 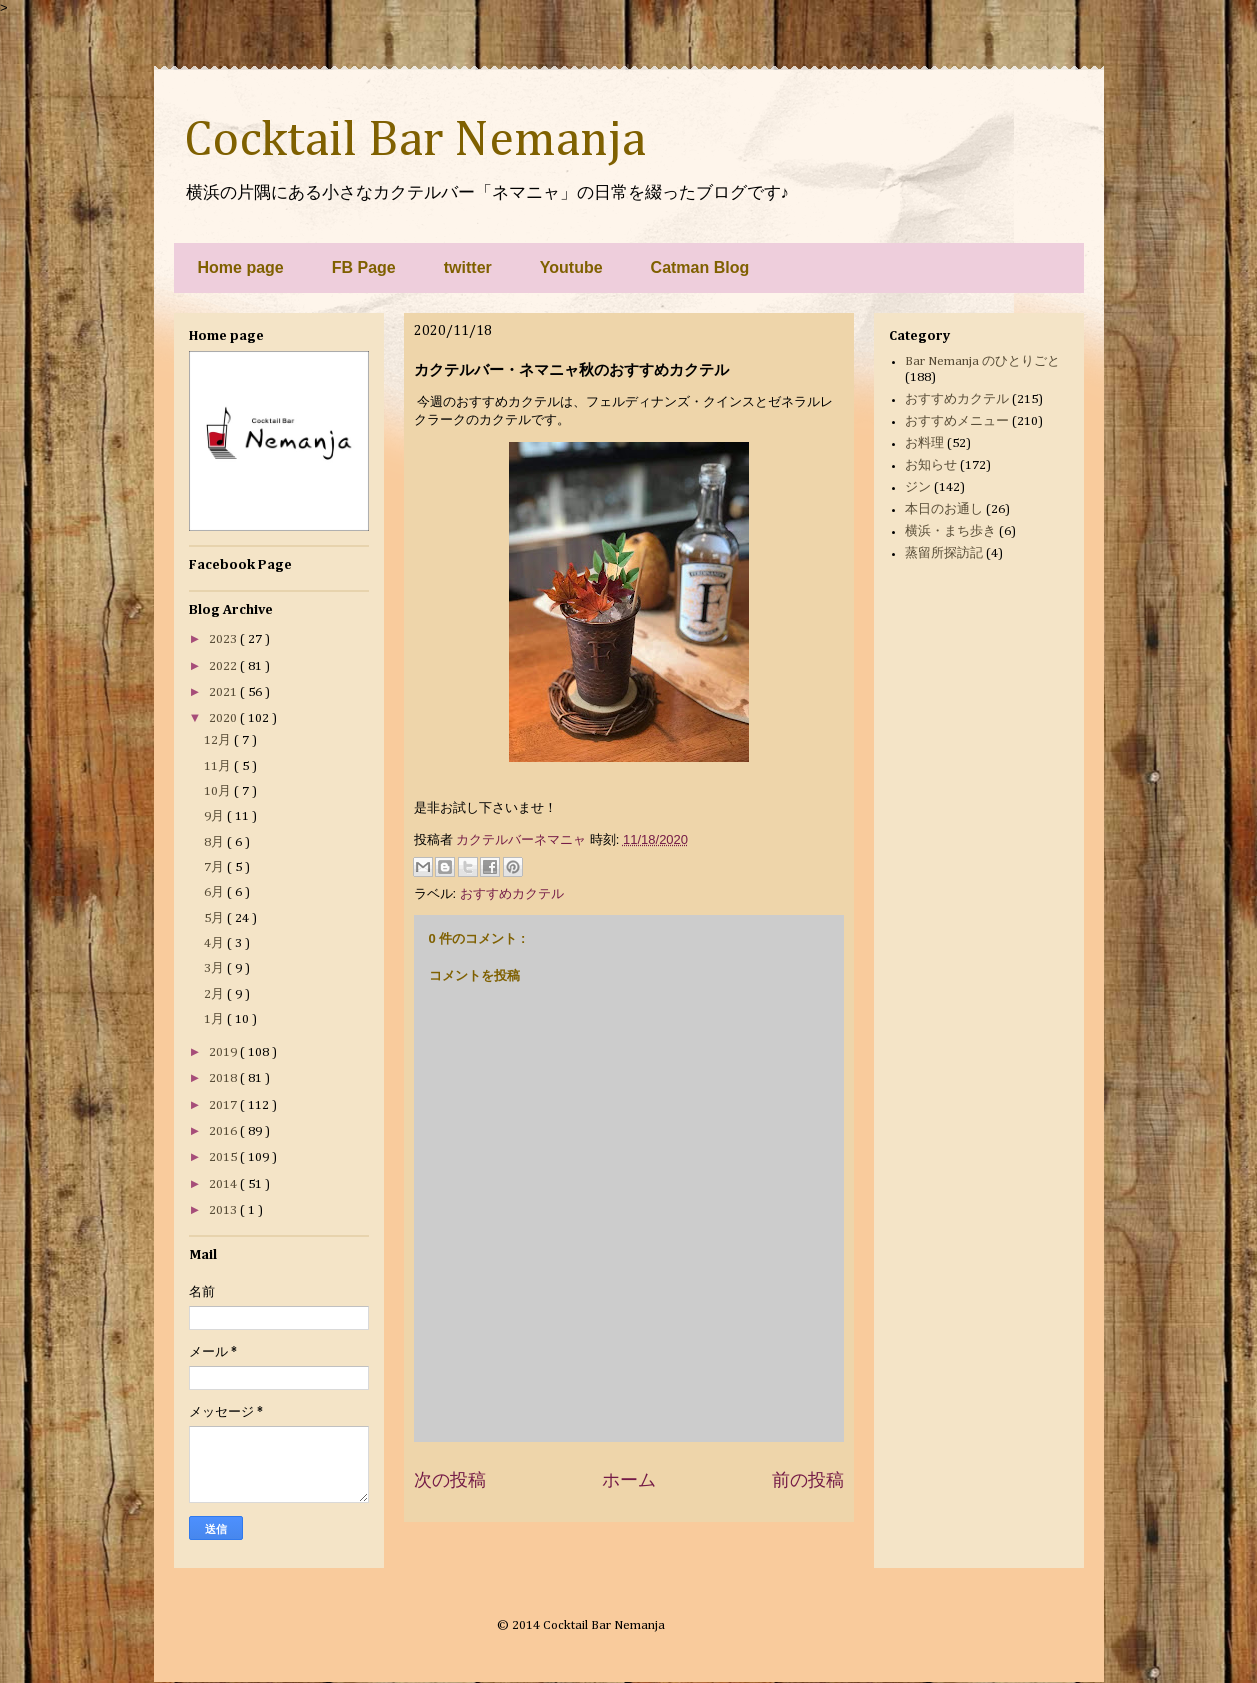 What do you see at coordinates (918, 487) in the screenshot?
I see `ジン` at bounding box center [918, 487].